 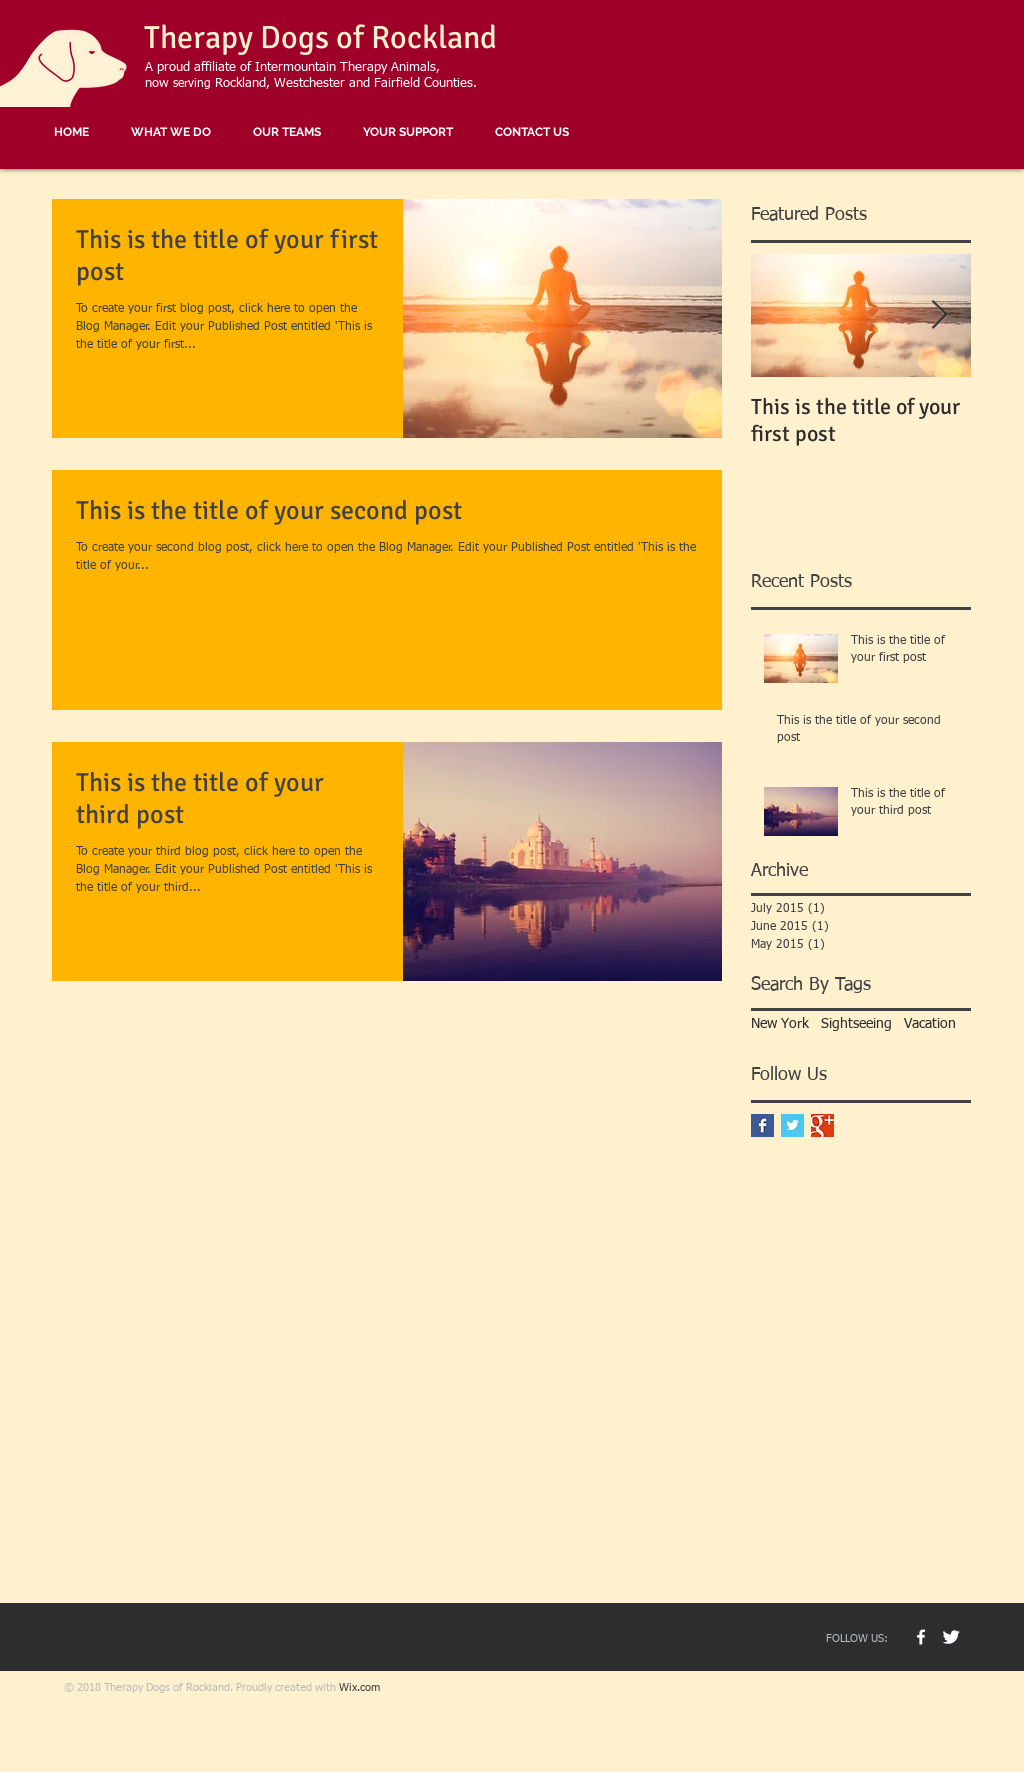 What do you see at coordinates (792, 1125) in the screenshot?
I see `[Twitter Basic Square]` at bounding box center [792, 1125].